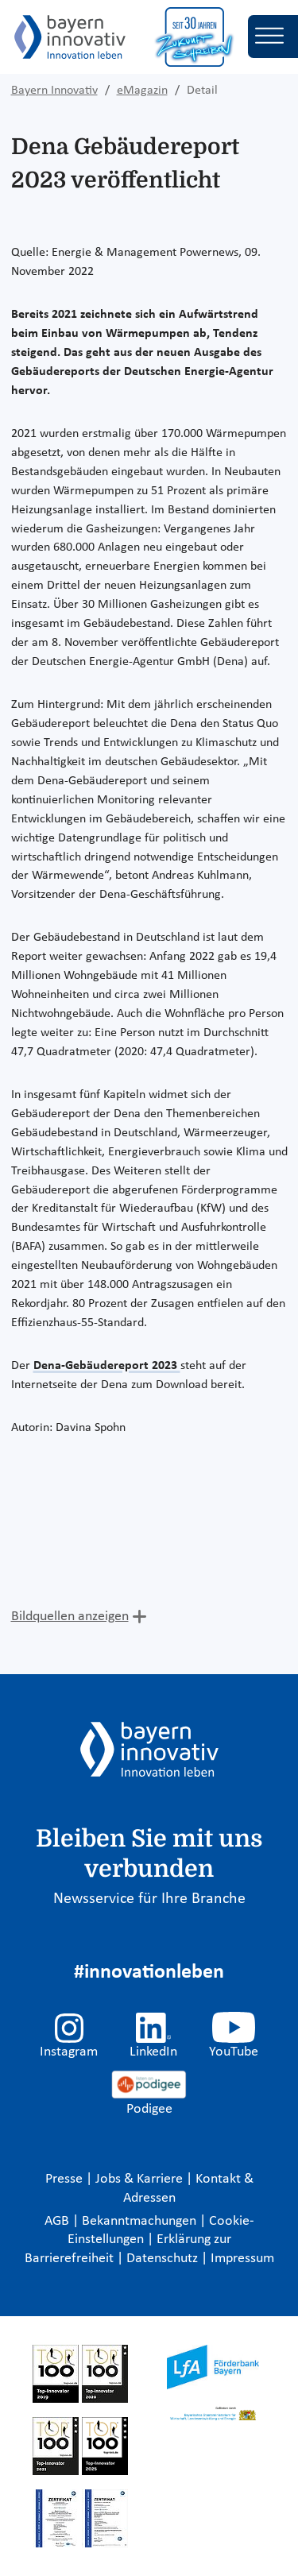  What do you see at coordinates (149, 1899) in the screenshot?
I see `Newsservice für Ihre Branche` at bounding box center [149, 1899].